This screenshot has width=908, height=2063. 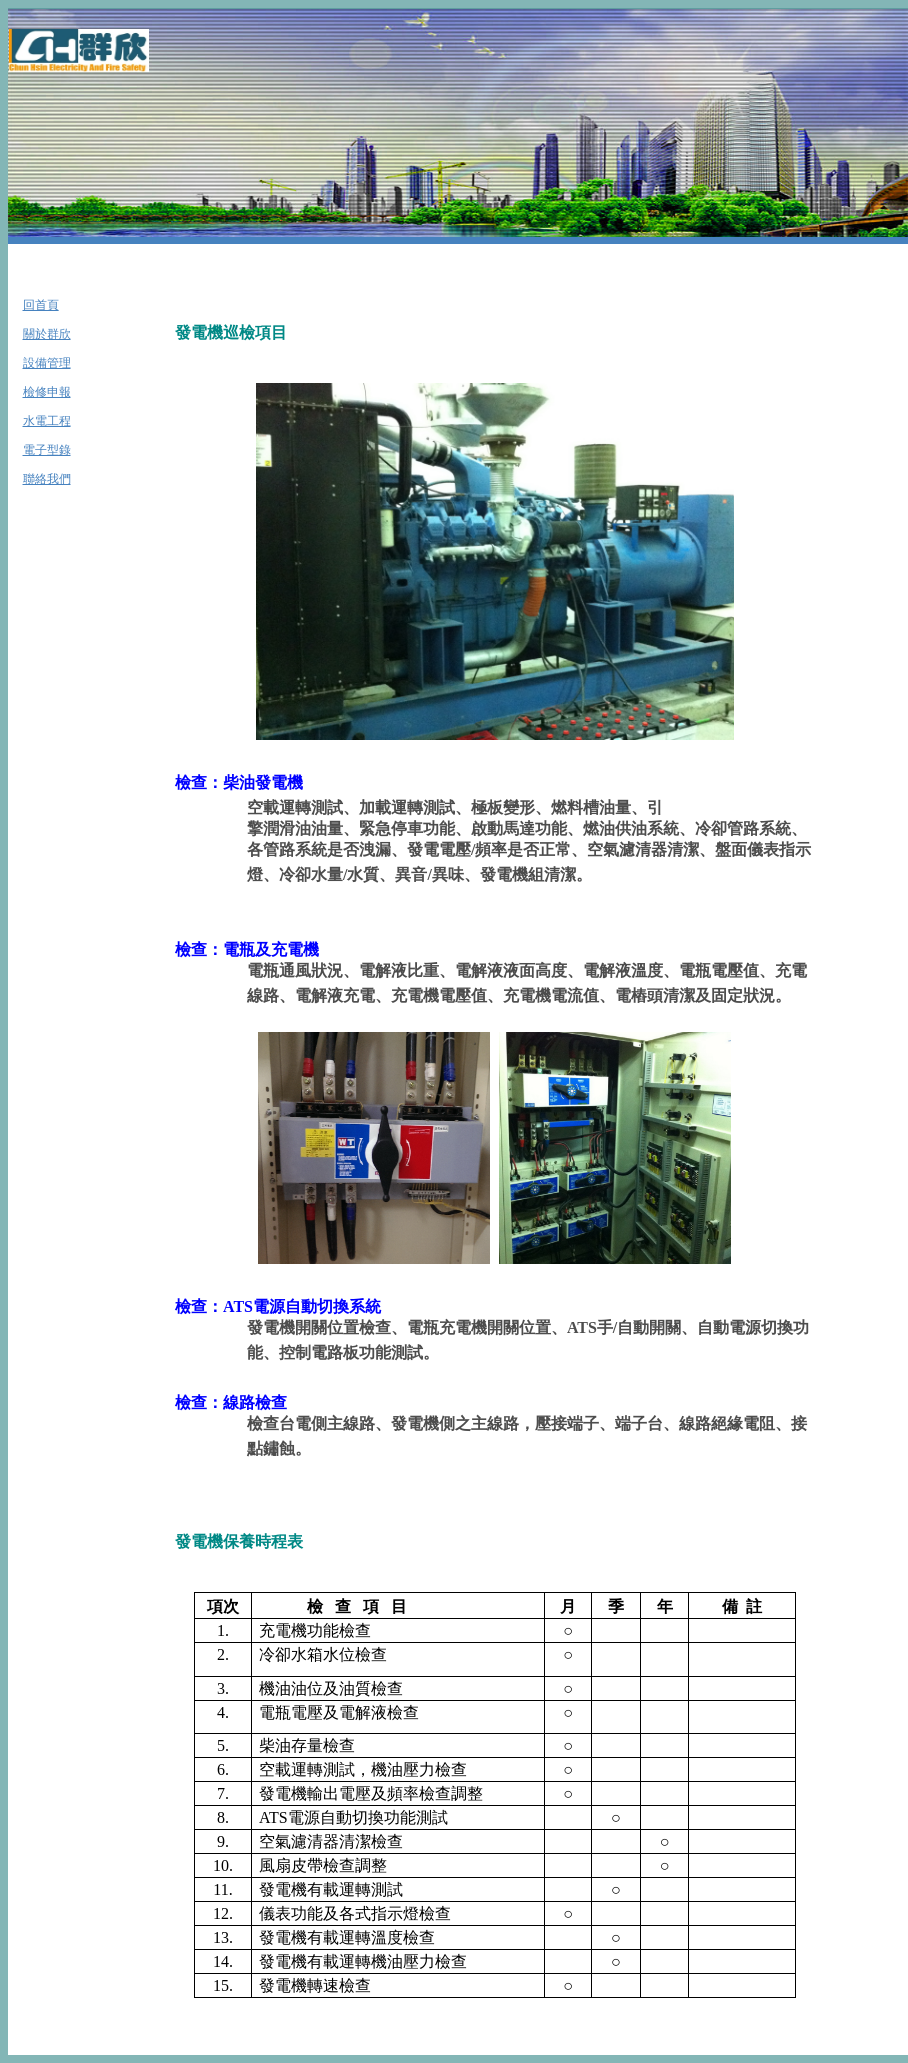 I want to click on 設備管理, so click(x=47, y=363).